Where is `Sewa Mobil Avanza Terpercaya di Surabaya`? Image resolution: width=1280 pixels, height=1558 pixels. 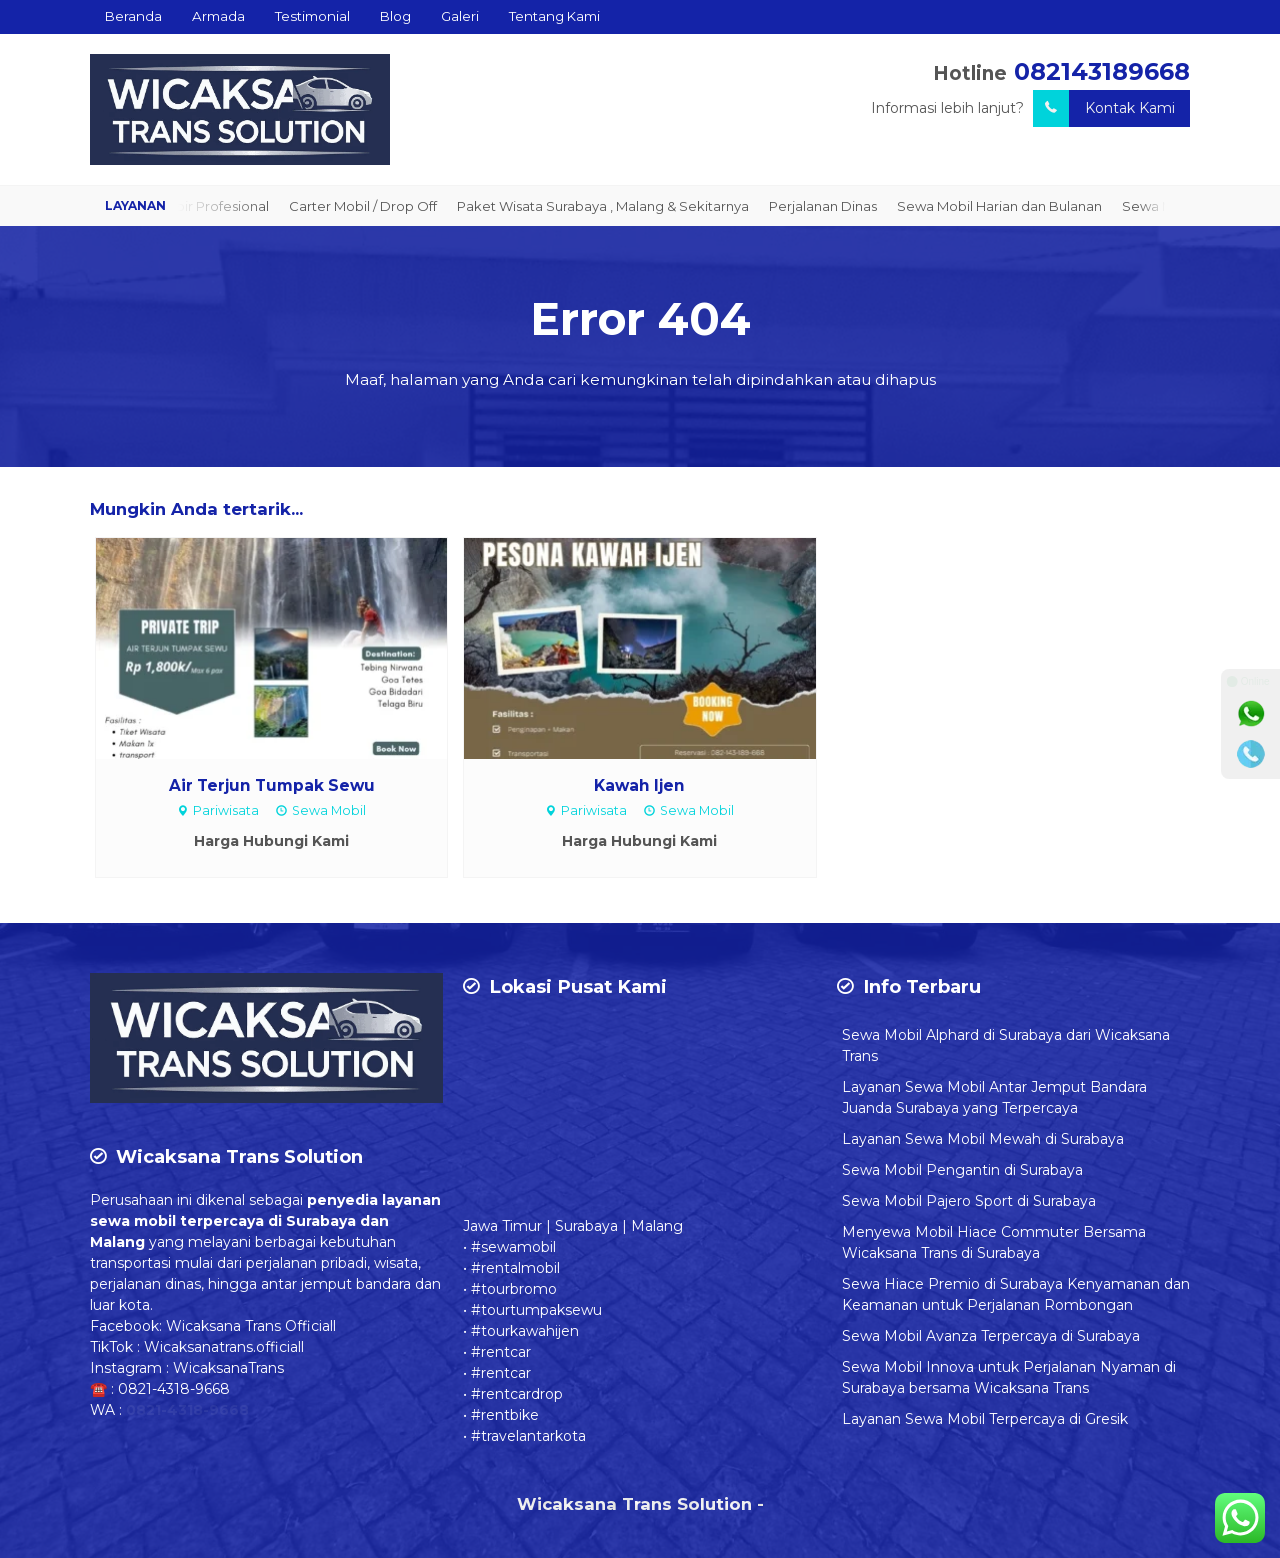
Sewa Mobil Avanza Terpercaya di Surabaya is located at coordinates (991, 1336).